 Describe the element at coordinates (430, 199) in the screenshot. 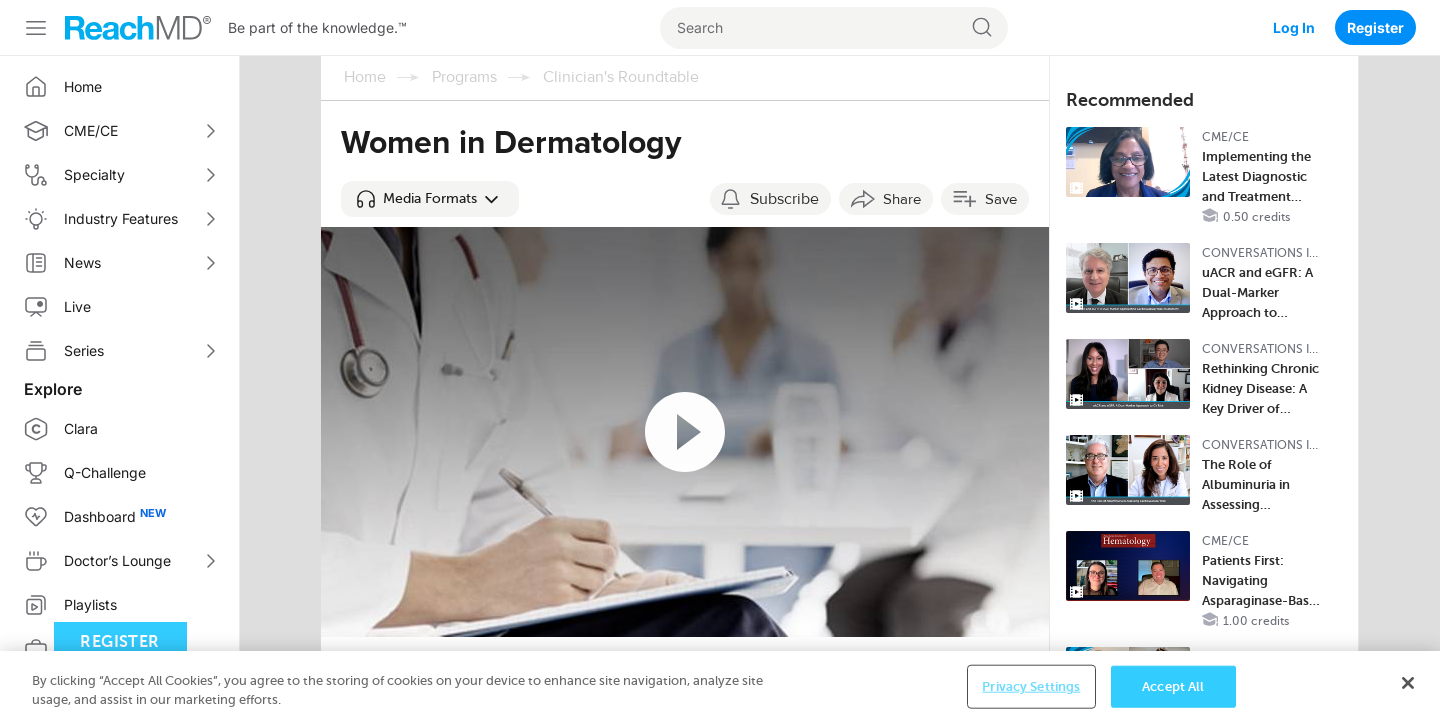

I see `[button]` at that location.